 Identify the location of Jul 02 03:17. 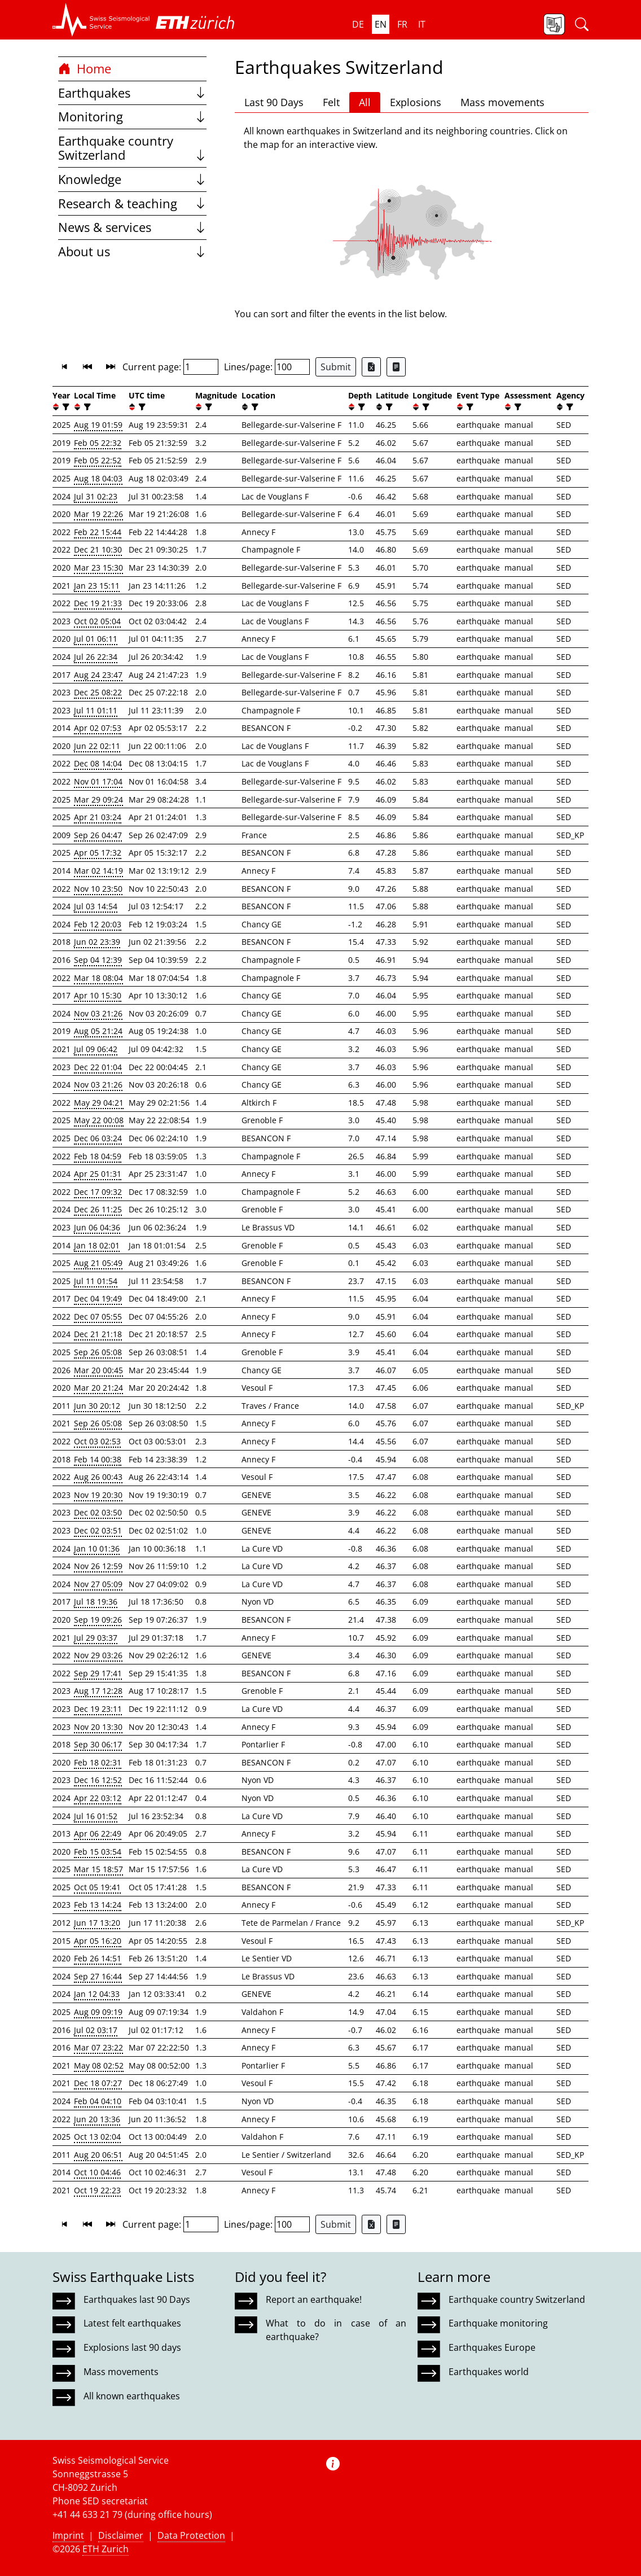
(95, 2030).